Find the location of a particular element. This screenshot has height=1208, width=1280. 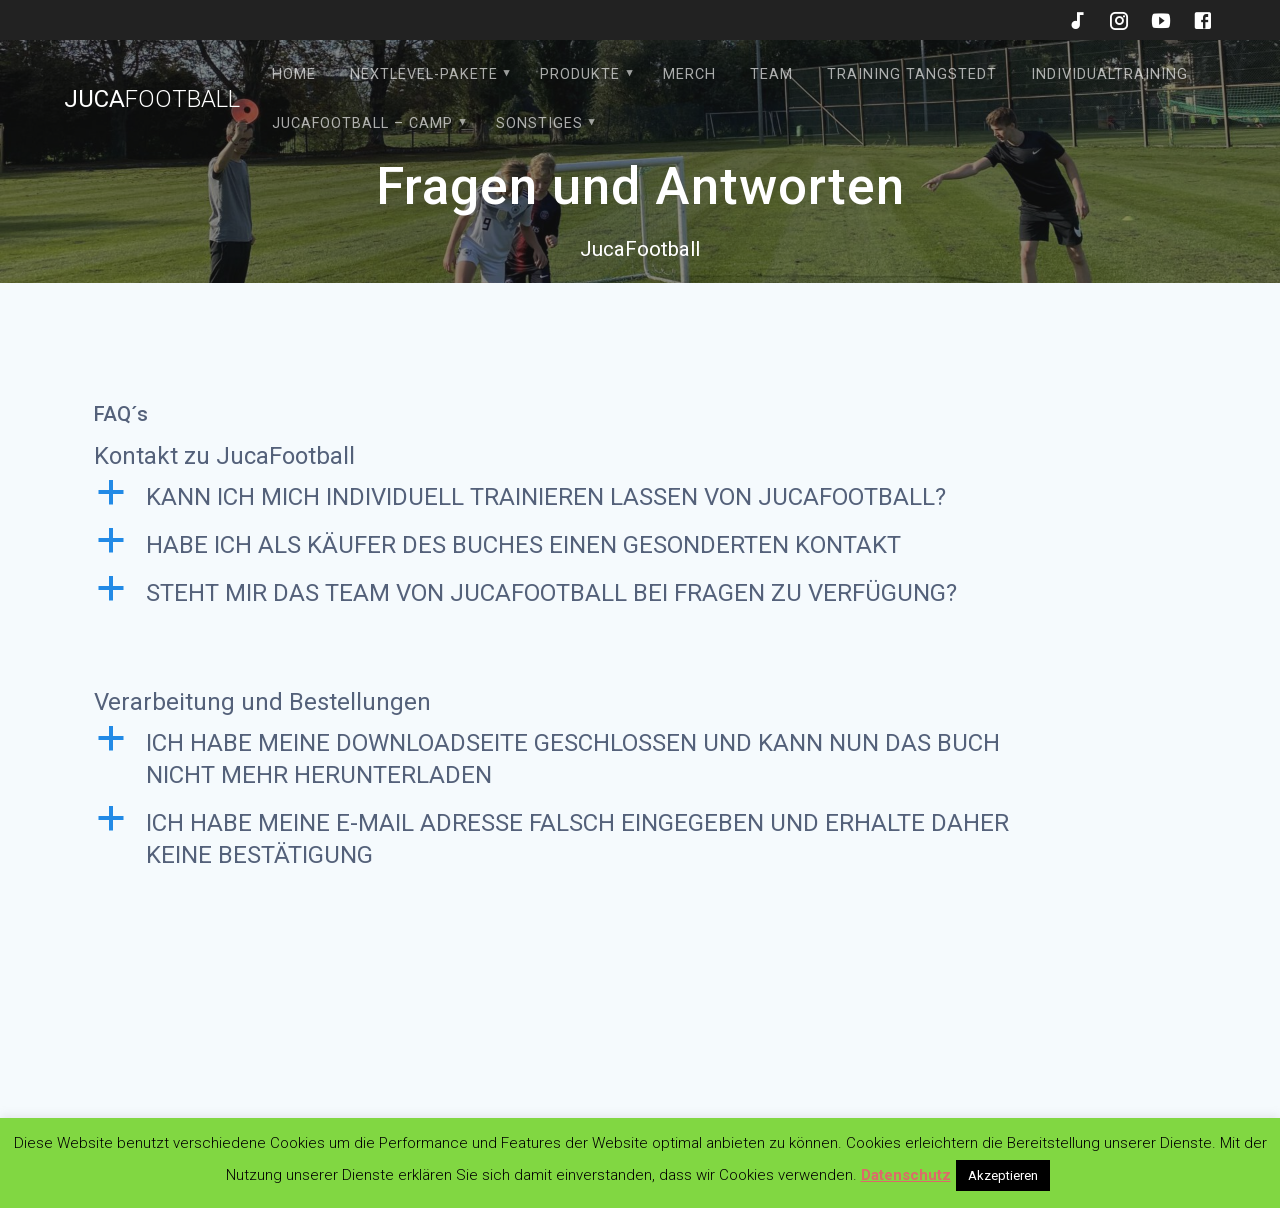

Produkte is located at coordinates (580, 74).